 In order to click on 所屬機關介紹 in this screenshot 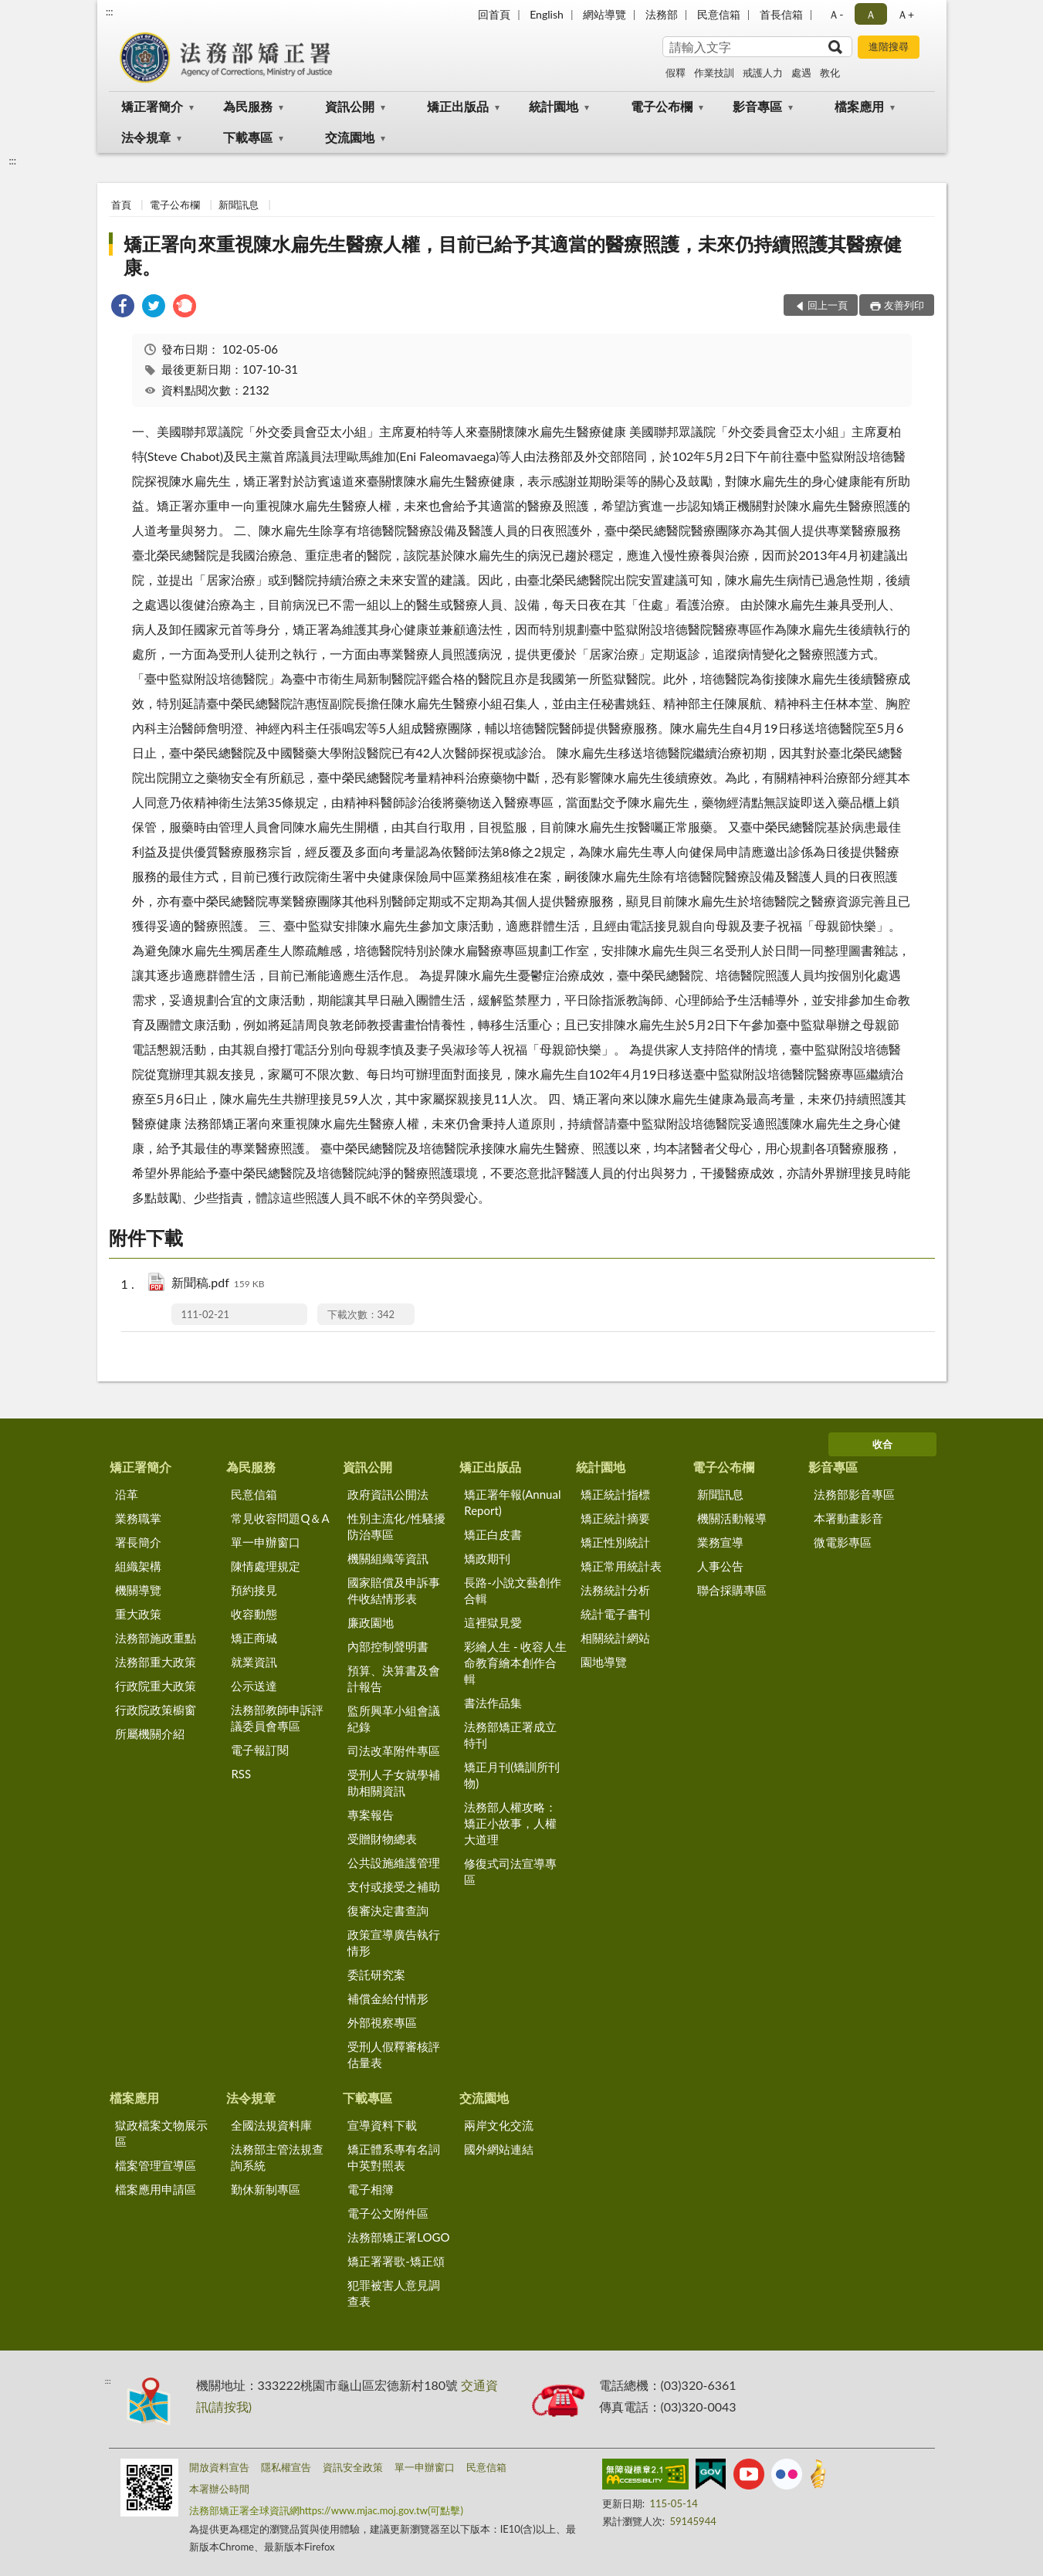, I will do `click(150, 1733)`.